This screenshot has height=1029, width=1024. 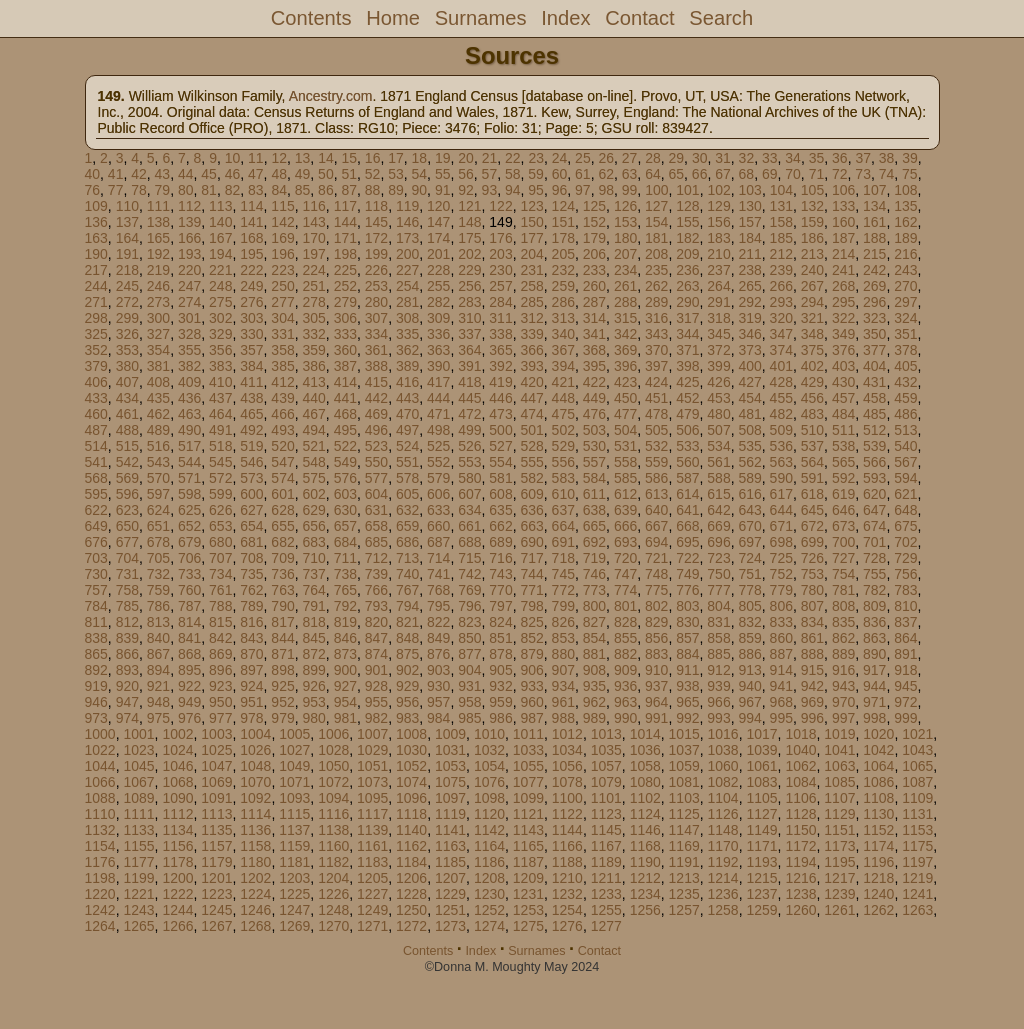 What do you see at coordinates (489, 814) in the screenshot?
I see `1120` at bounding box center [489, 814].